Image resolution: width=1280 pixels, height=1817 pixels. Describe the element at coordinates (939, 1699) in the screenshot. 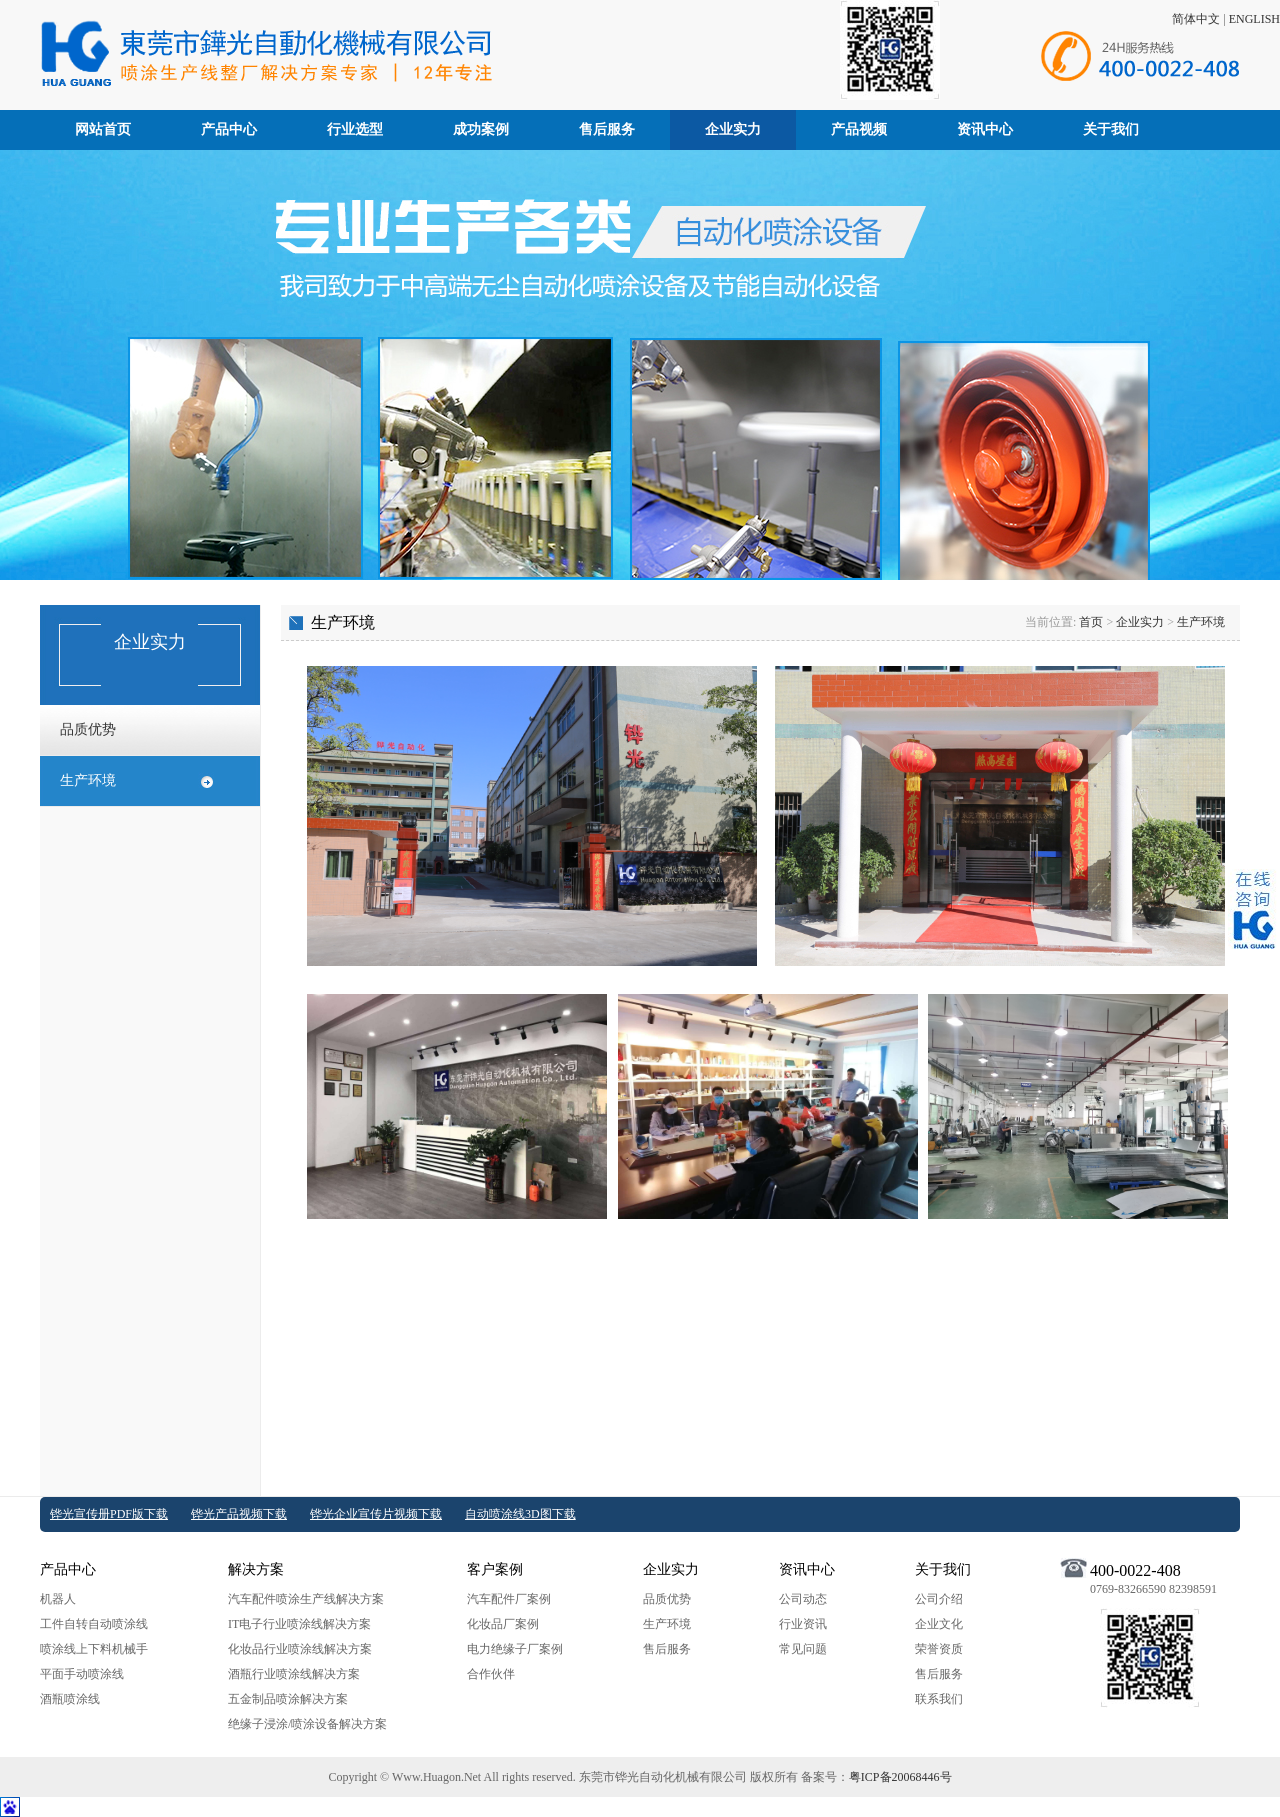

I see `联系我们` at that location.